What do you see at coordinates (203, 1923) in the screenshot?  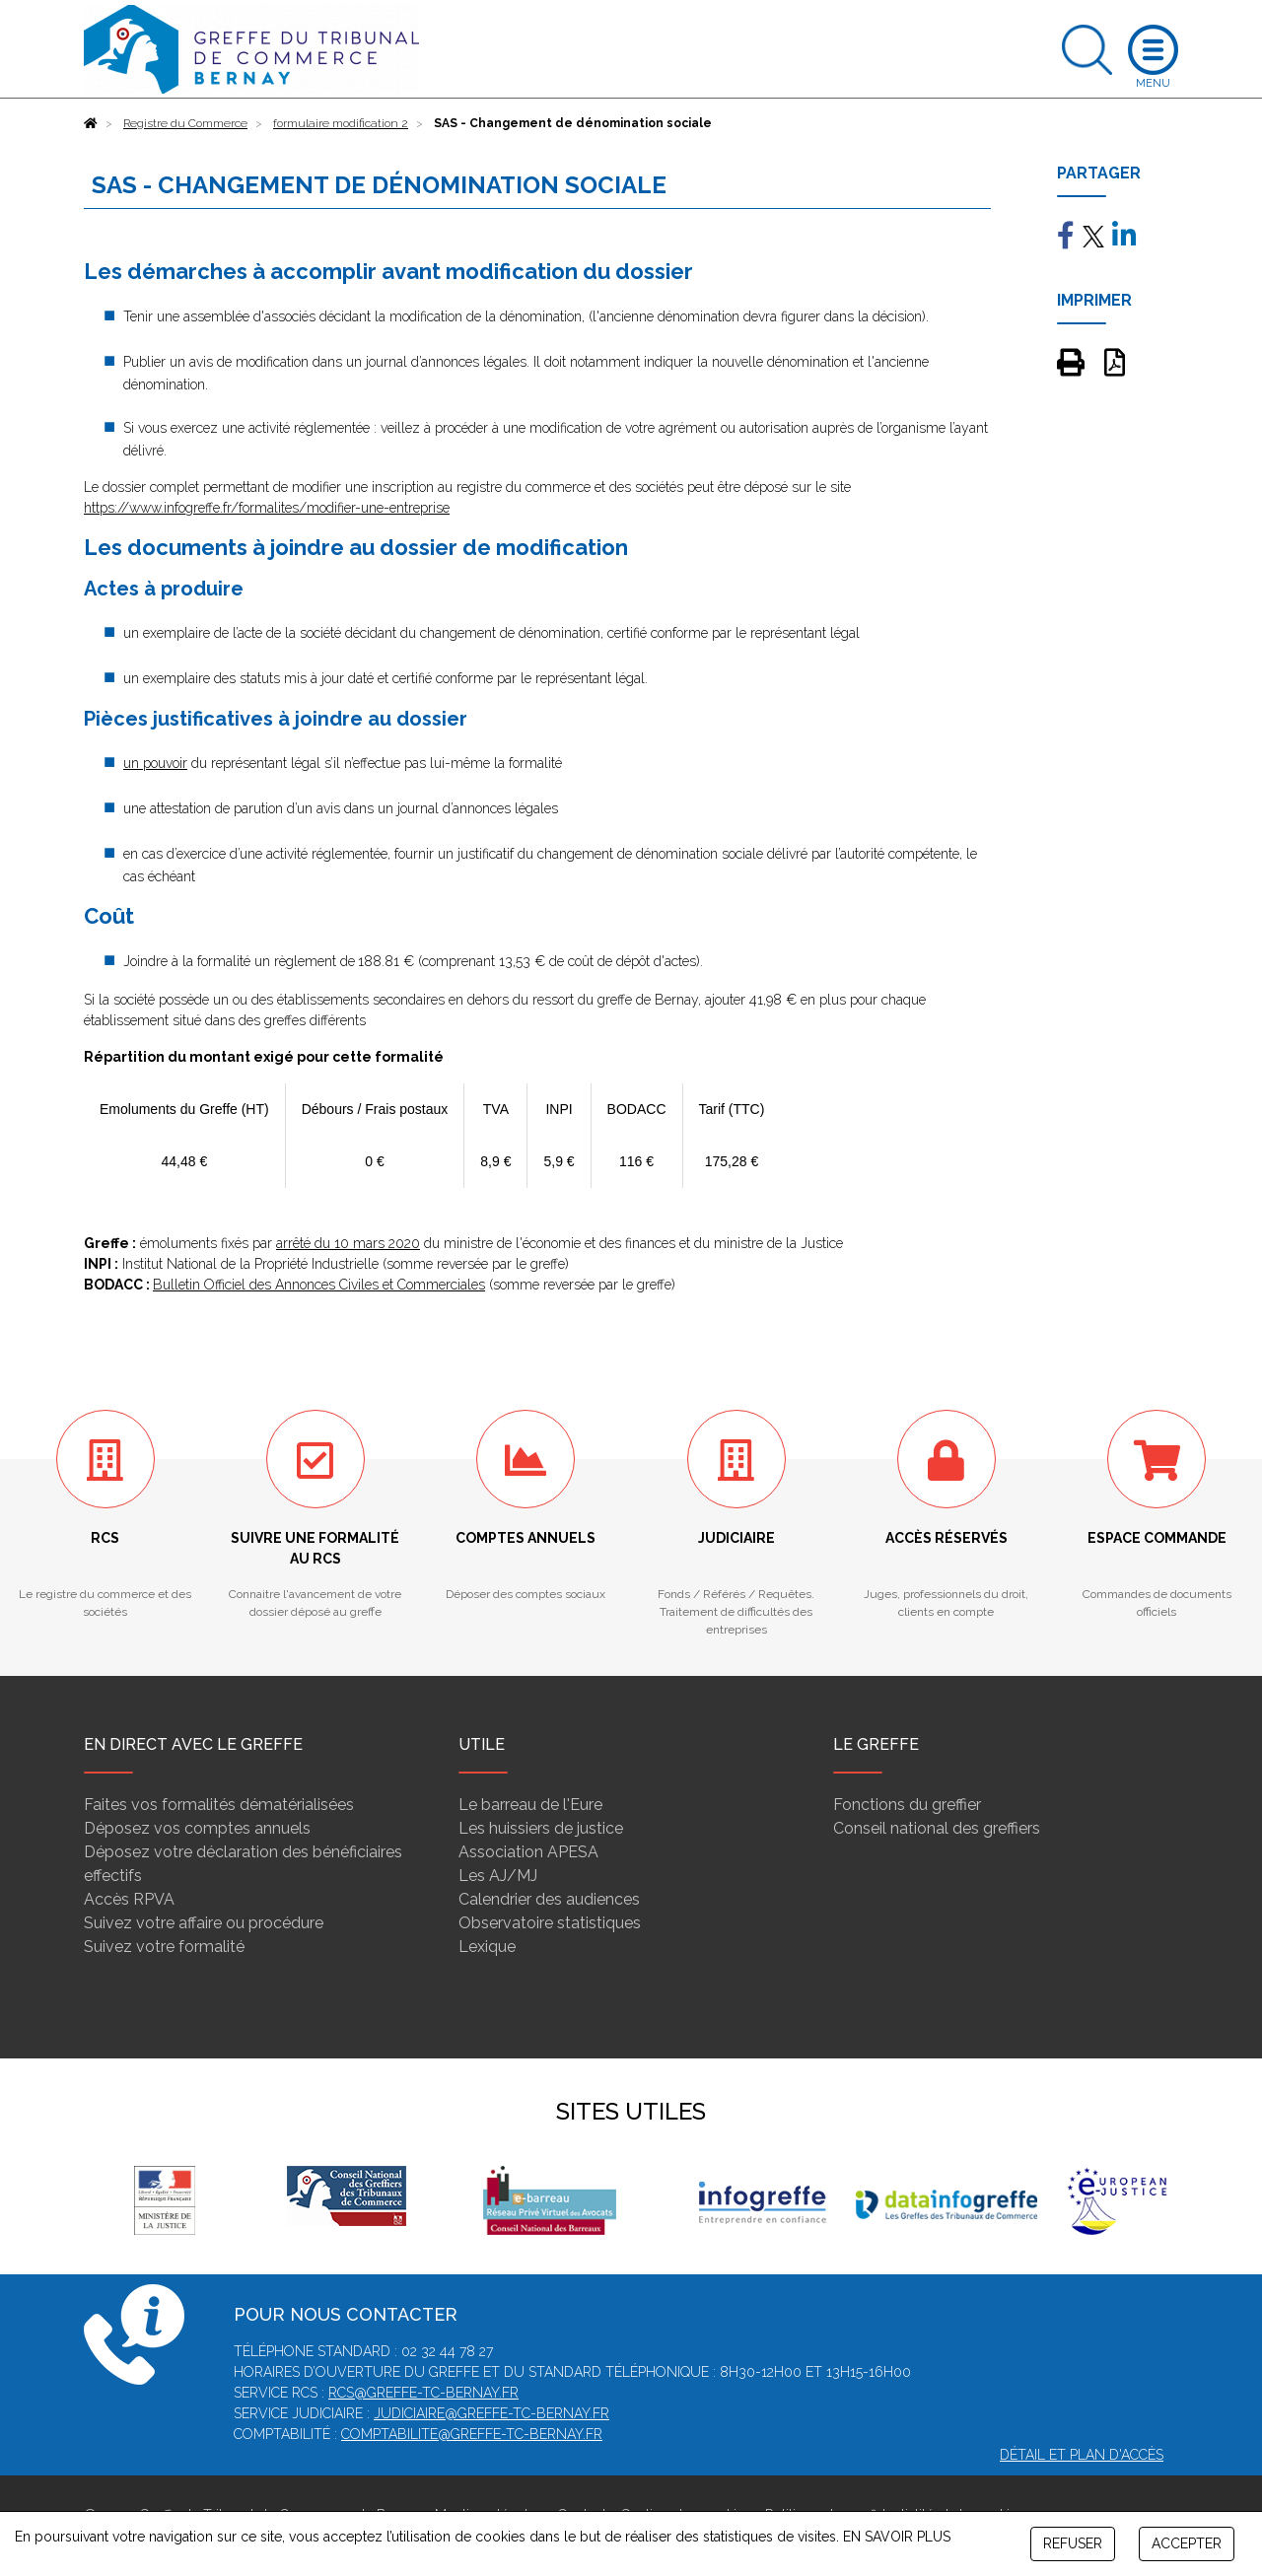 I see `Suivez votre affaire ou procédure` at bounding box center [203, 1923].